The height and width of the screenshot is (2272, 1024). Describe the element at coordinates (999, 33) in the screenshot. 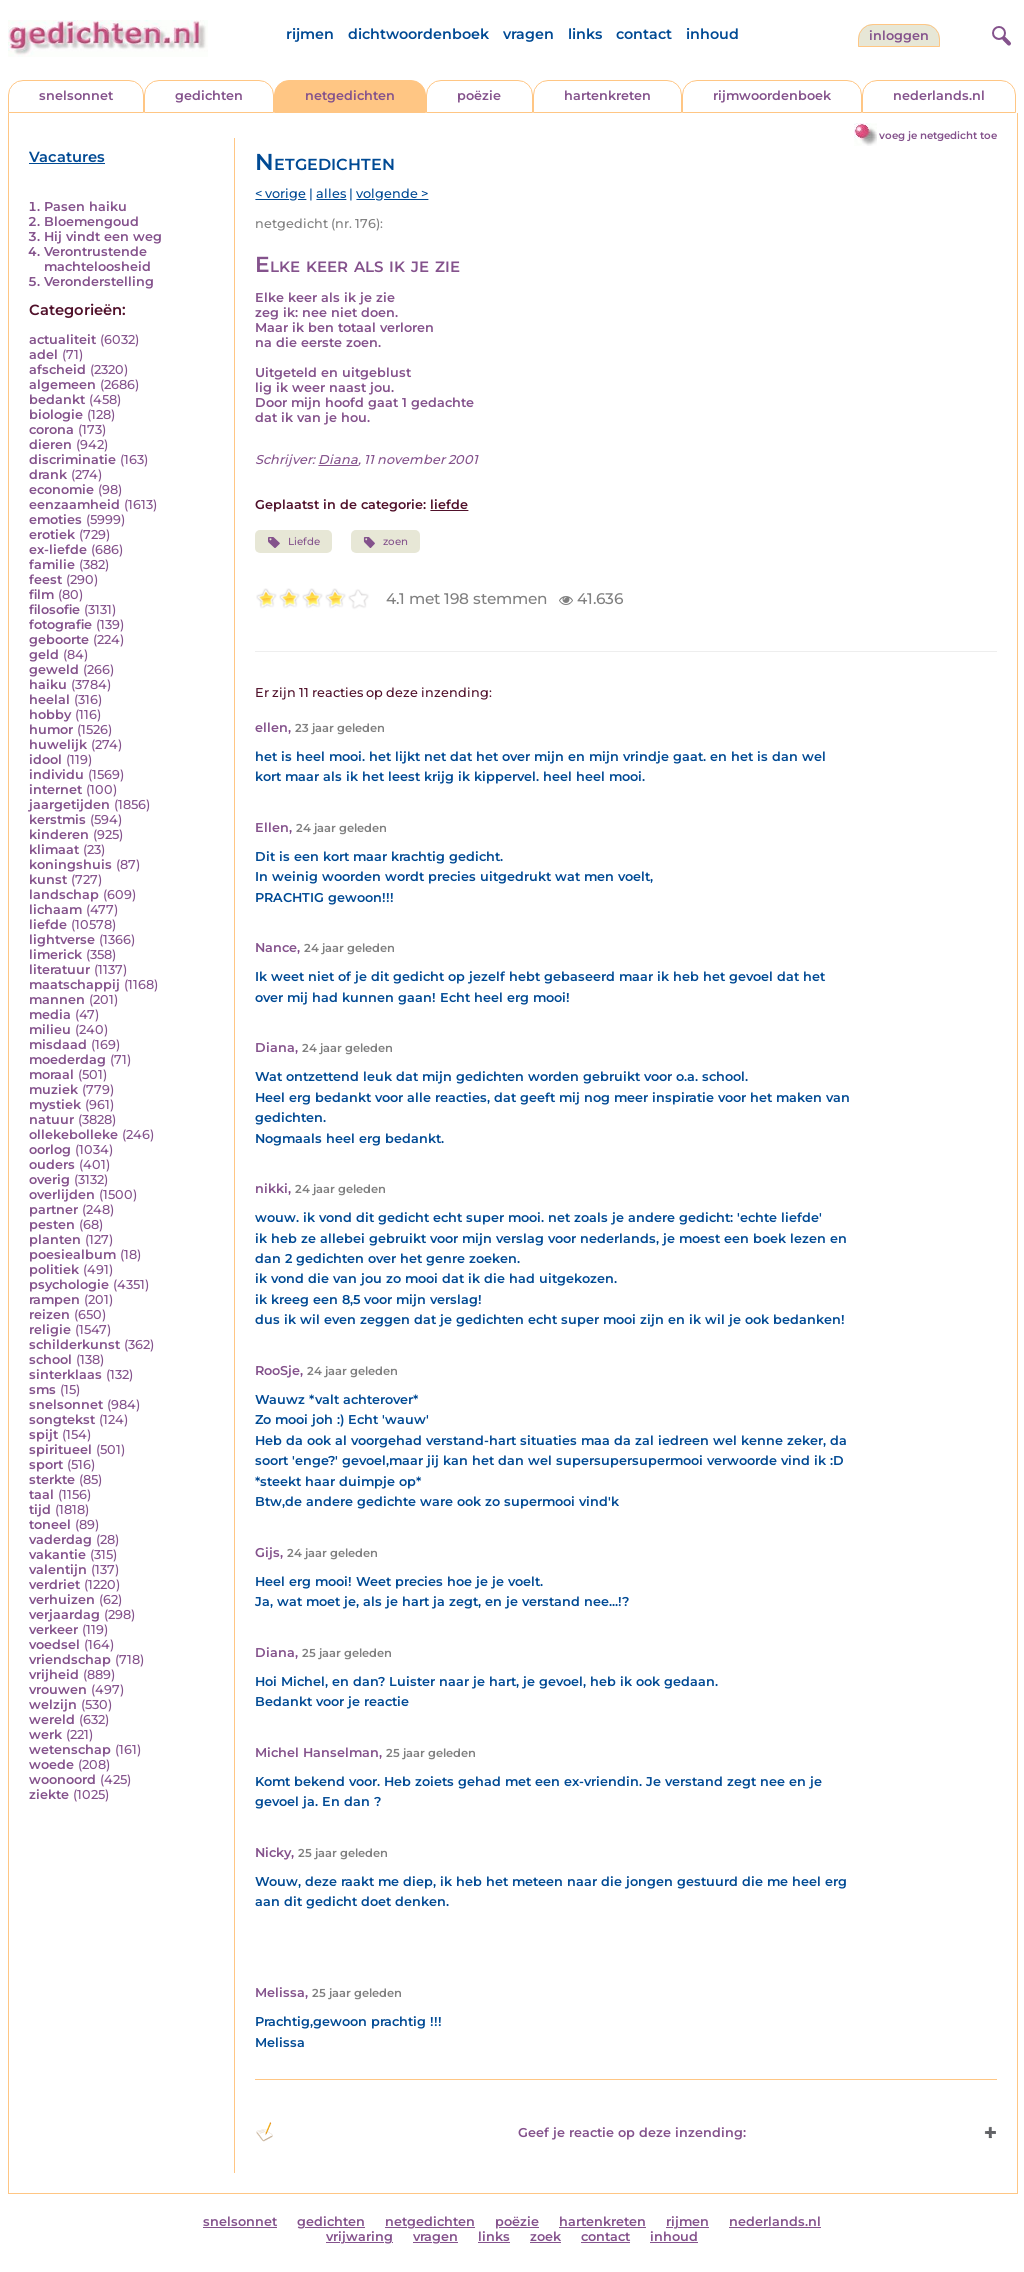

I see `[zoeken]` at that location.